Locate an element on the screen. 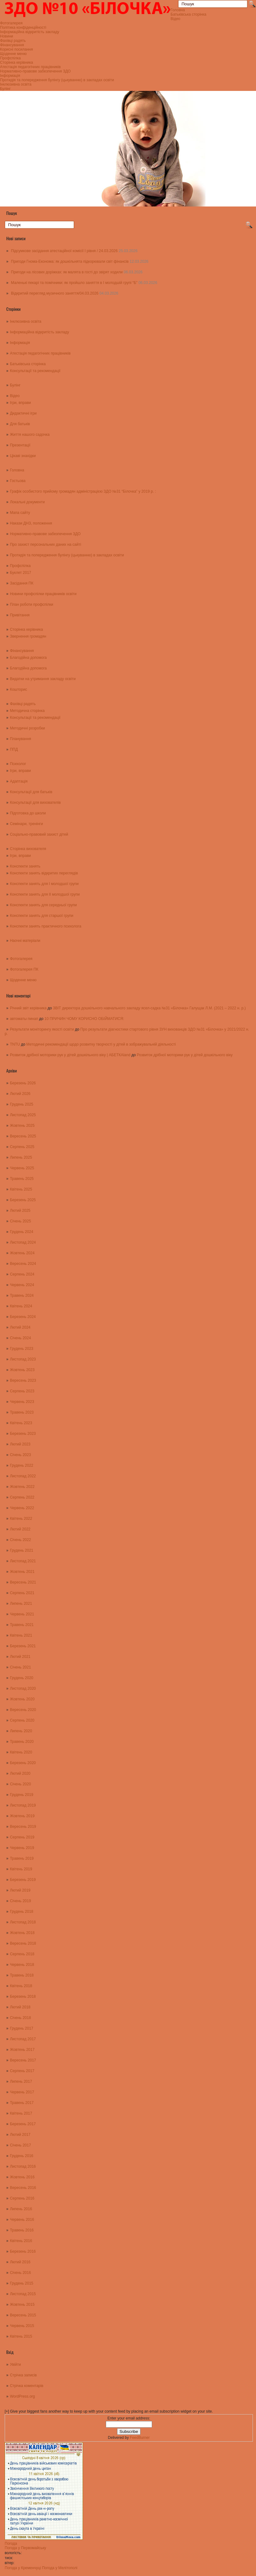 The width and height of the screenshot is (256, 2576). Серпень 2017 is located at coordinates (22, 2071).